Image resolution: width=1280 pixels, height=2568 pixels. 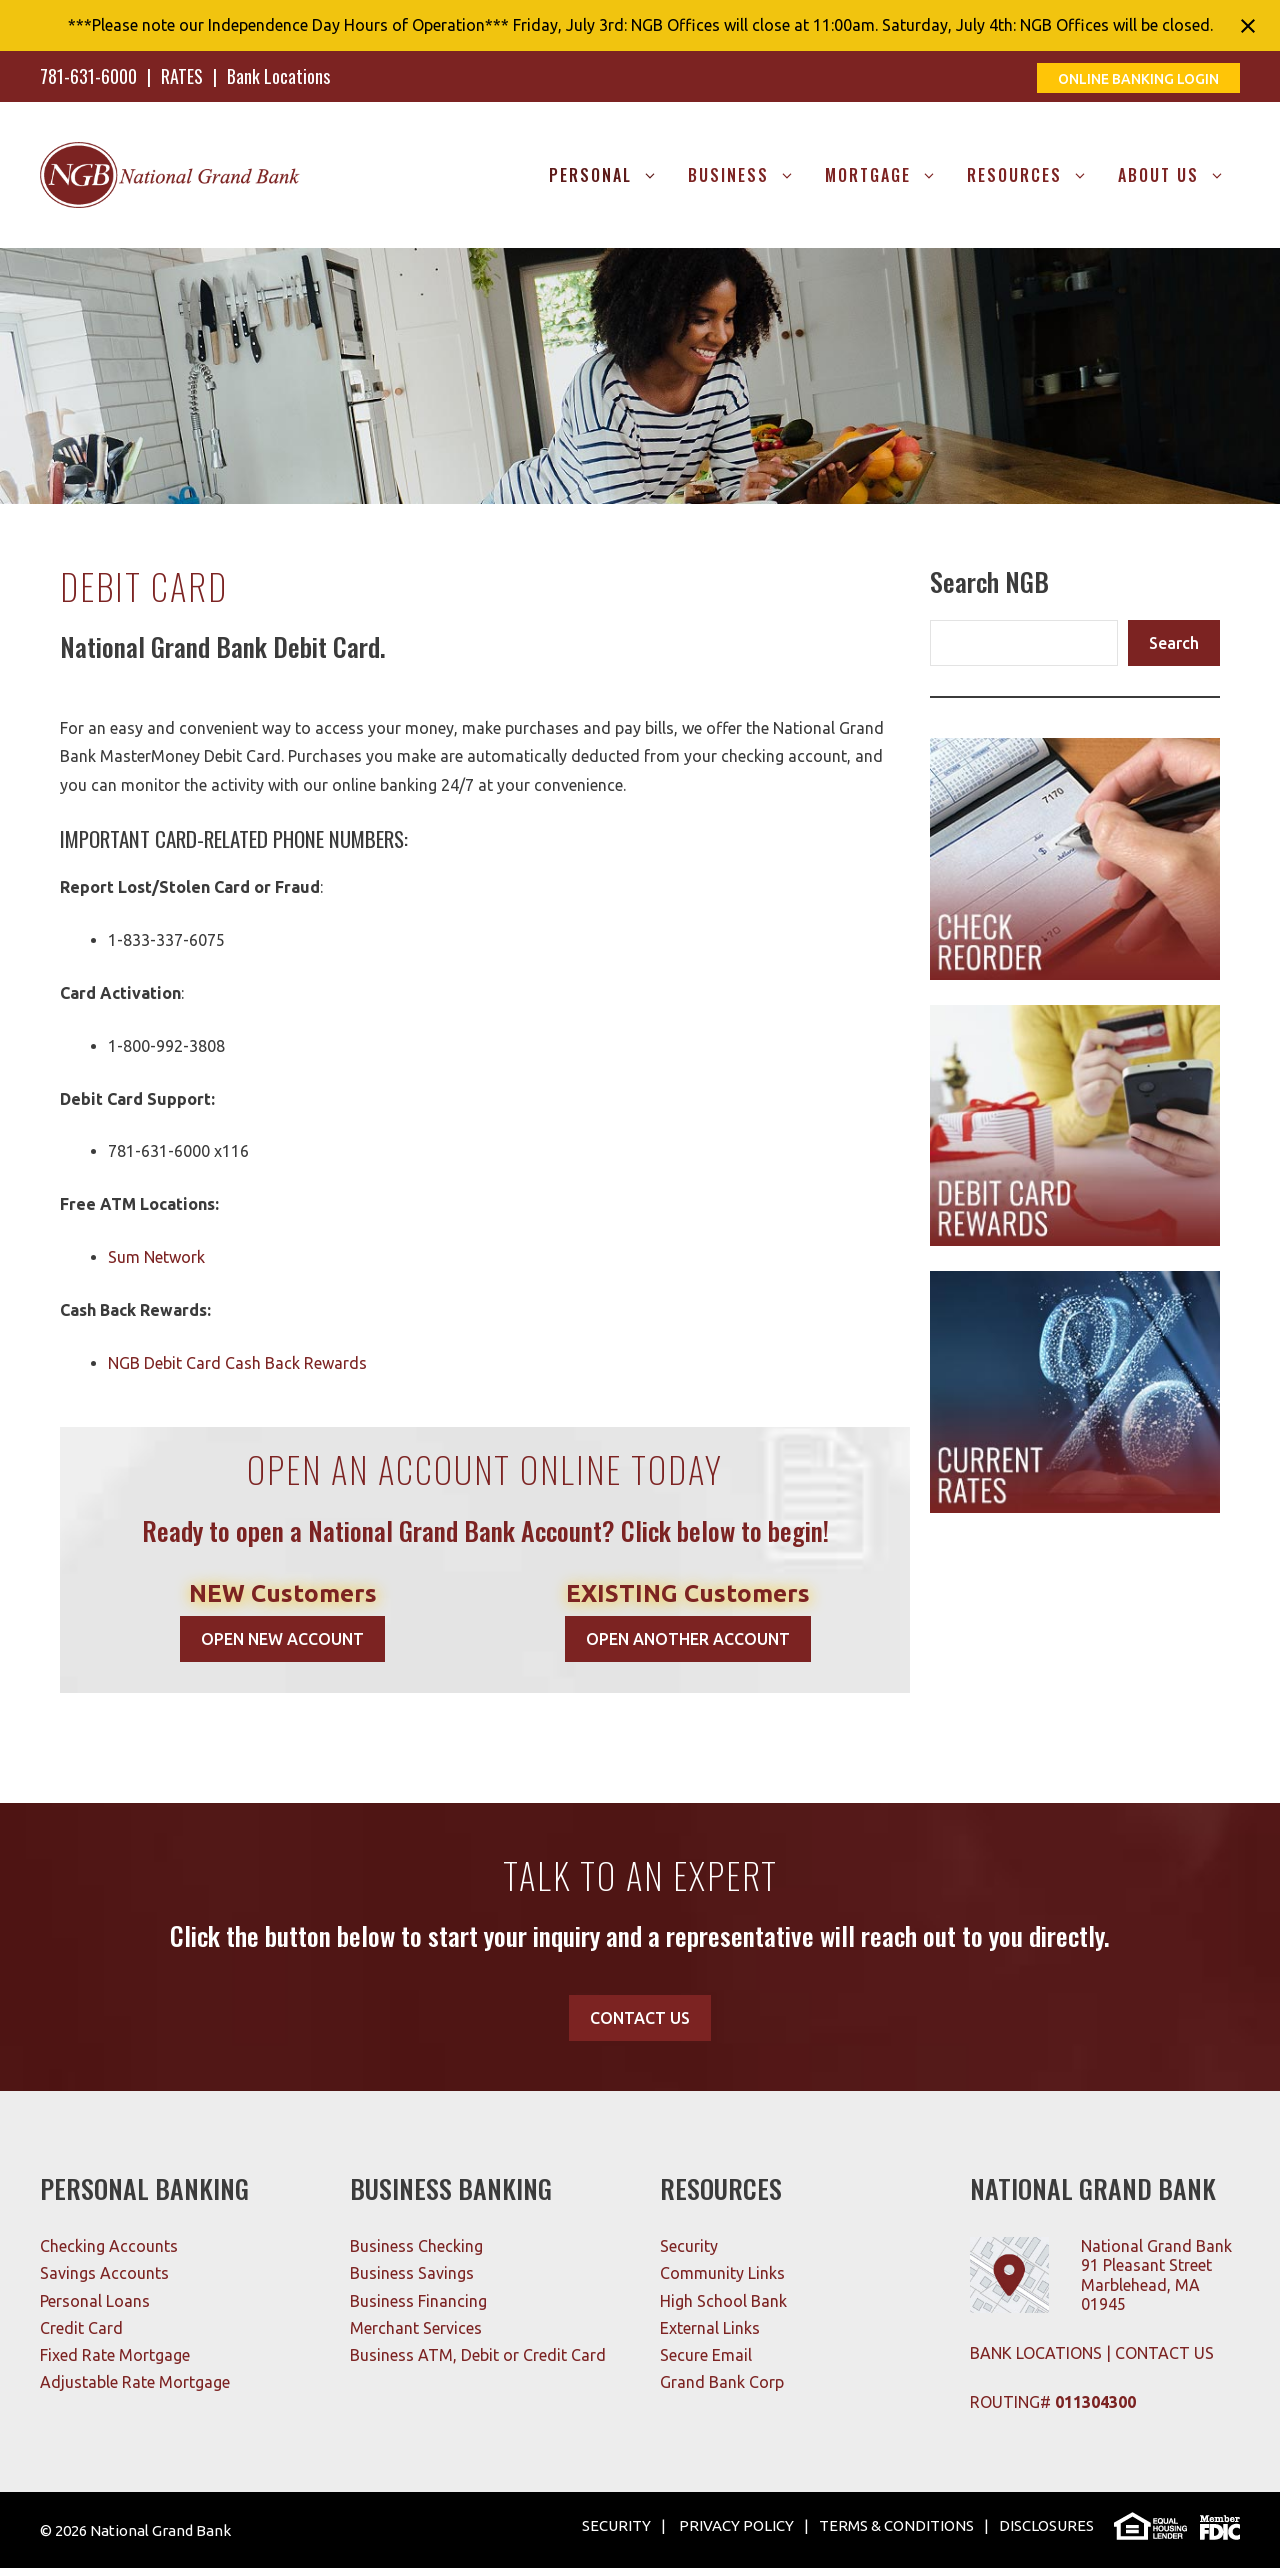 What do you see at coordinates (416, 2328) in the screenshot?
I see `Merchant Services` at bounding box center [416, 2328].